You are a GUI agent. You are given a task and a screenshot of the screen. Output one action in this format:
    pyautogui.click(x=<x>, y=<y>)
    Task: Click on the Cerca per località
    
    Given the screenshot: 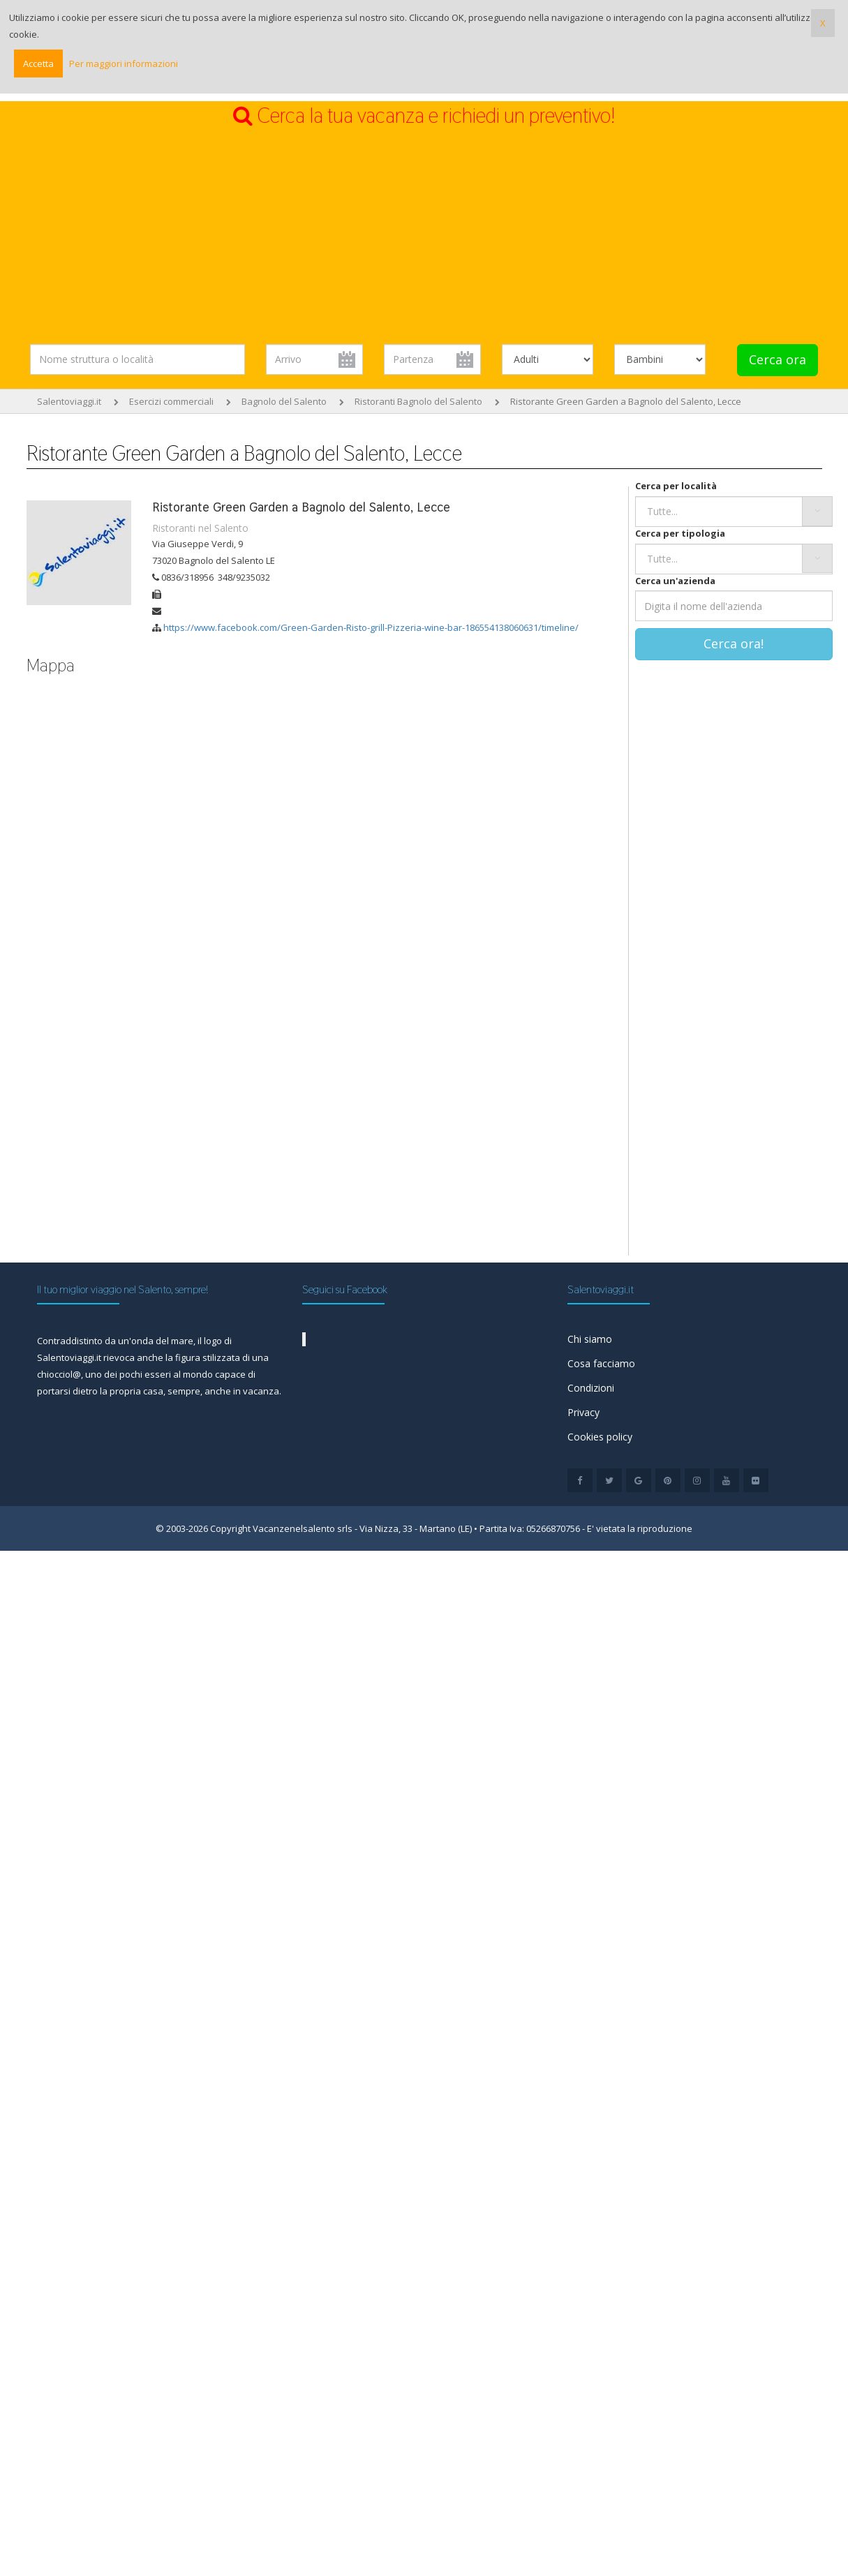 What is the action you would take?
    pyautogui.click(x=676, y=485)
    